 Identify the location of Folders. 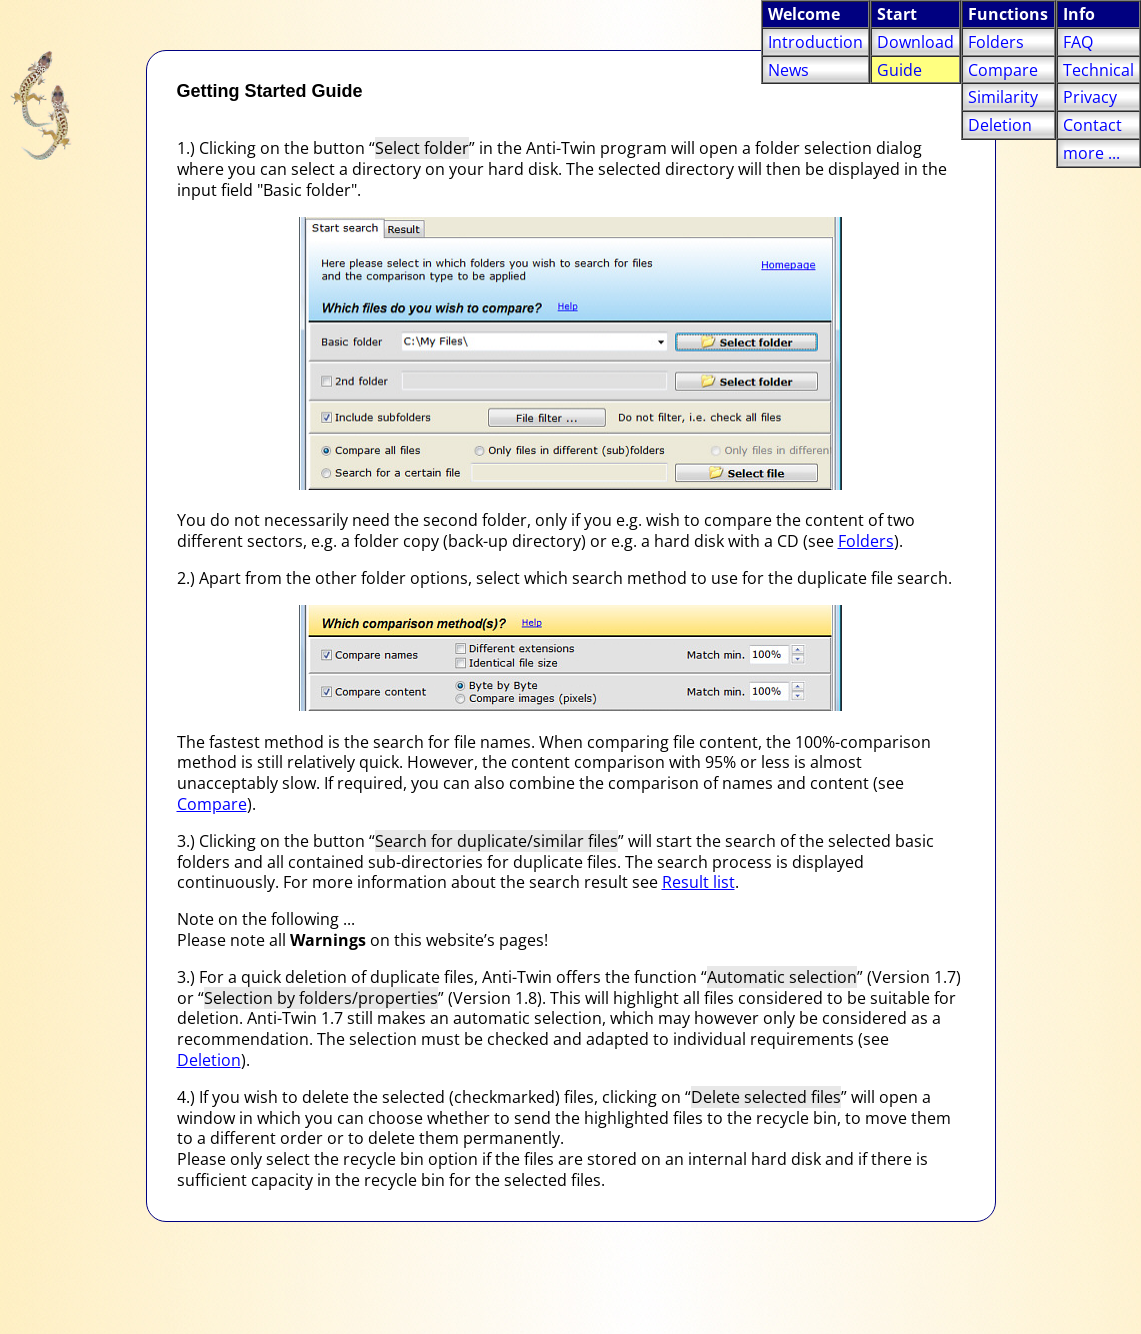
(866, 541).